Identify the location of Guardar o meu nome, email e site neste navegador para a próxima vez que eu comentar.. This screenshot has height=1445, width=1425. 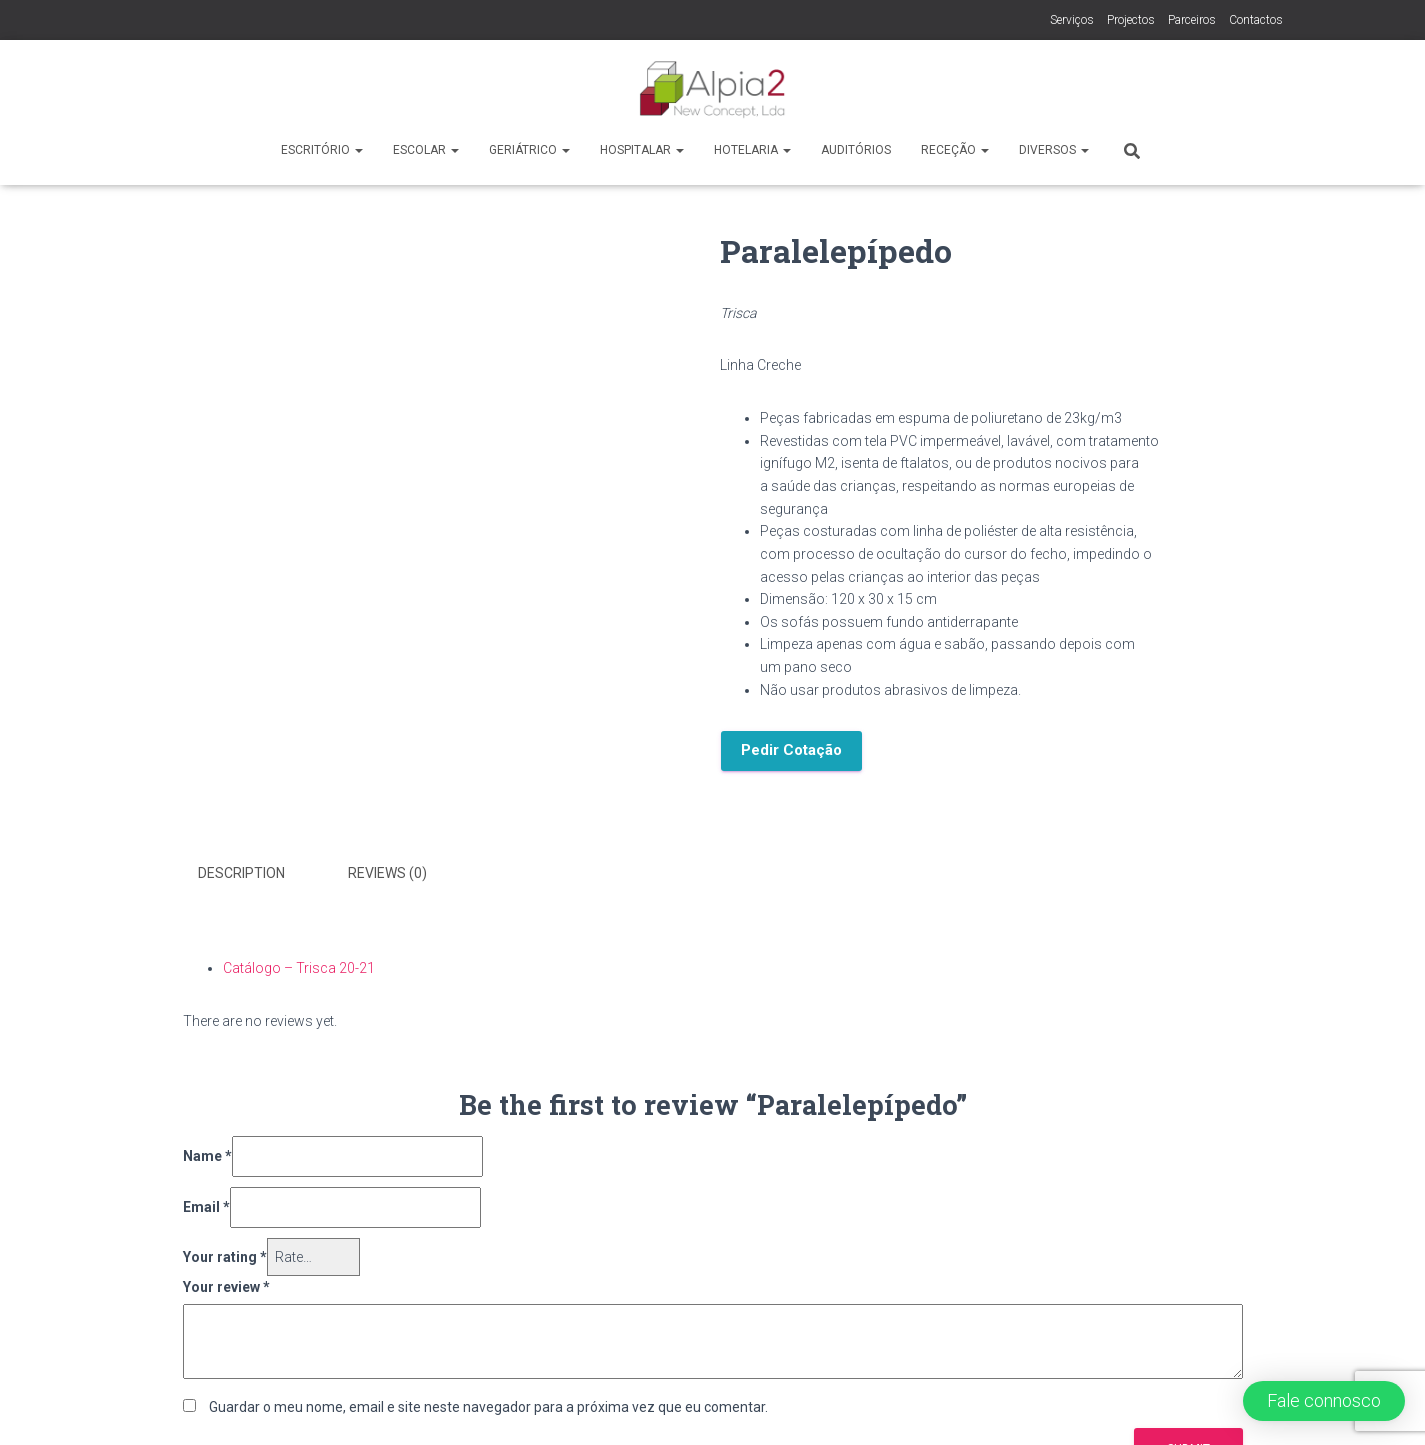
(488, 1407).